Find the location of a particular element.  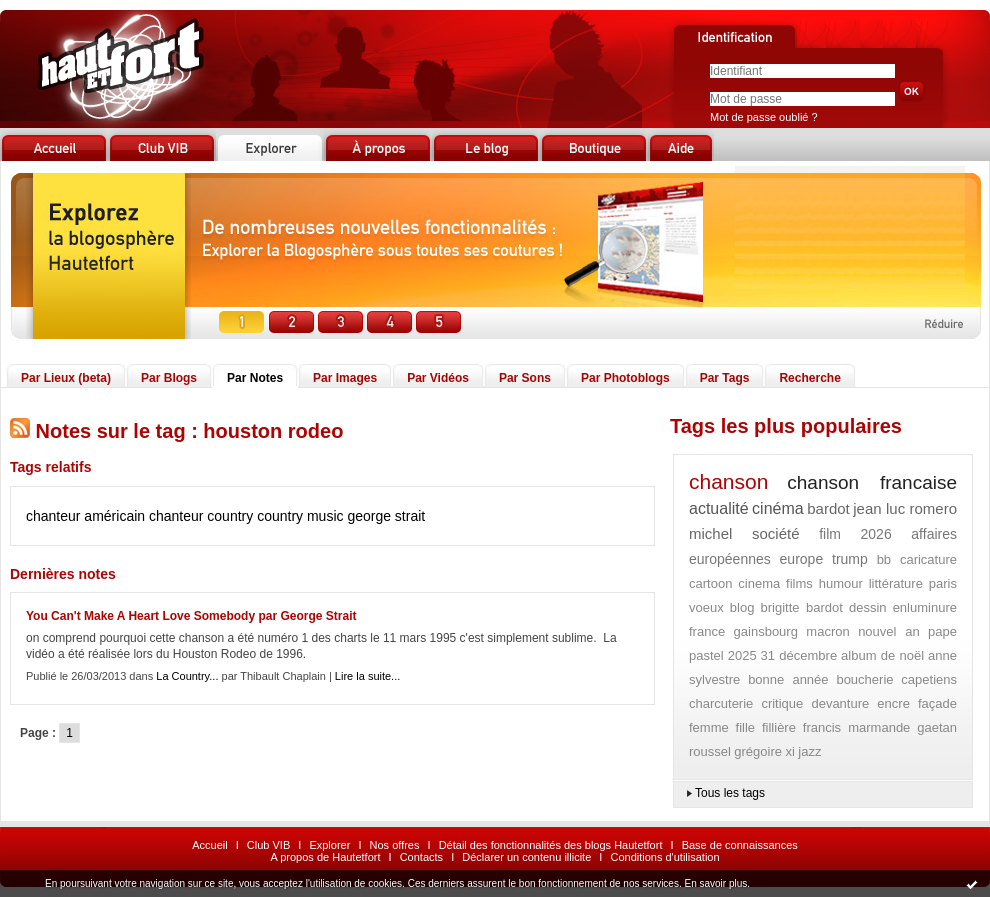

album de noël is located at coordinates (882, 655).